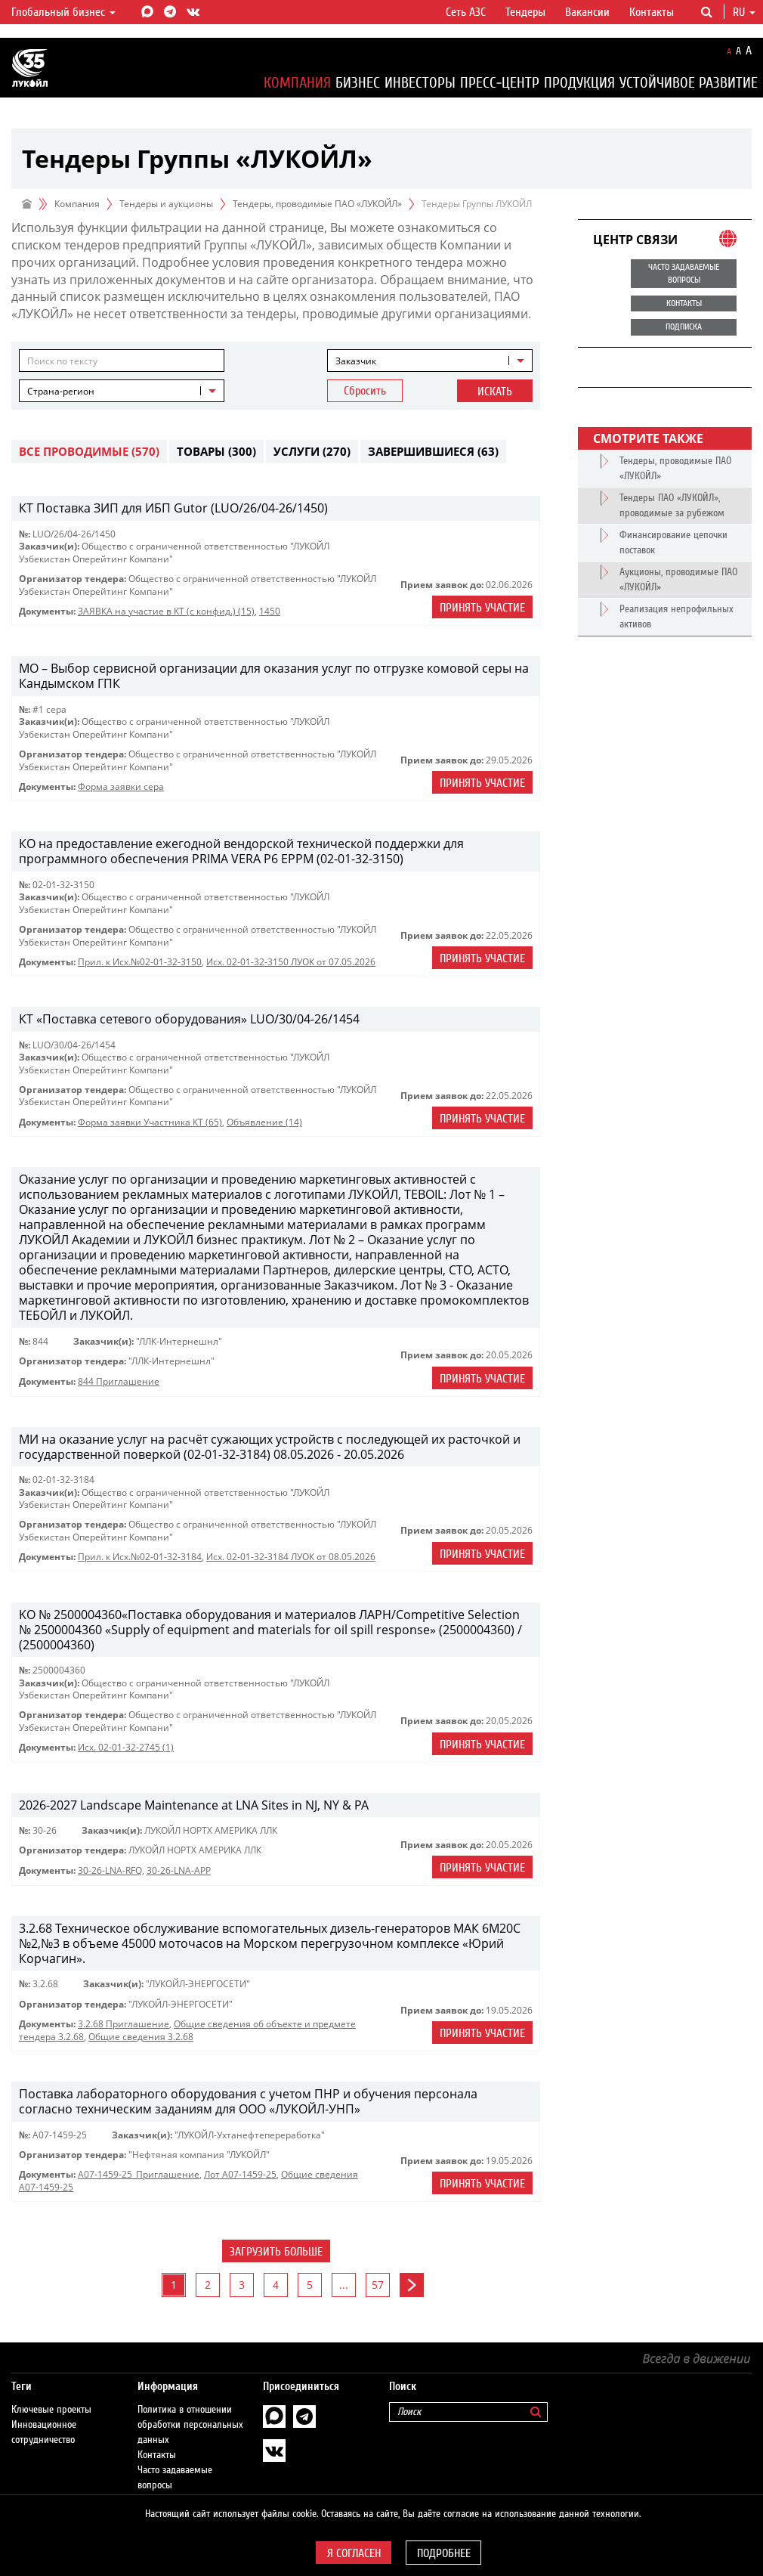 This screenshot has height=2576, width=763. I want to click on Бизнес, so click(357, 82).